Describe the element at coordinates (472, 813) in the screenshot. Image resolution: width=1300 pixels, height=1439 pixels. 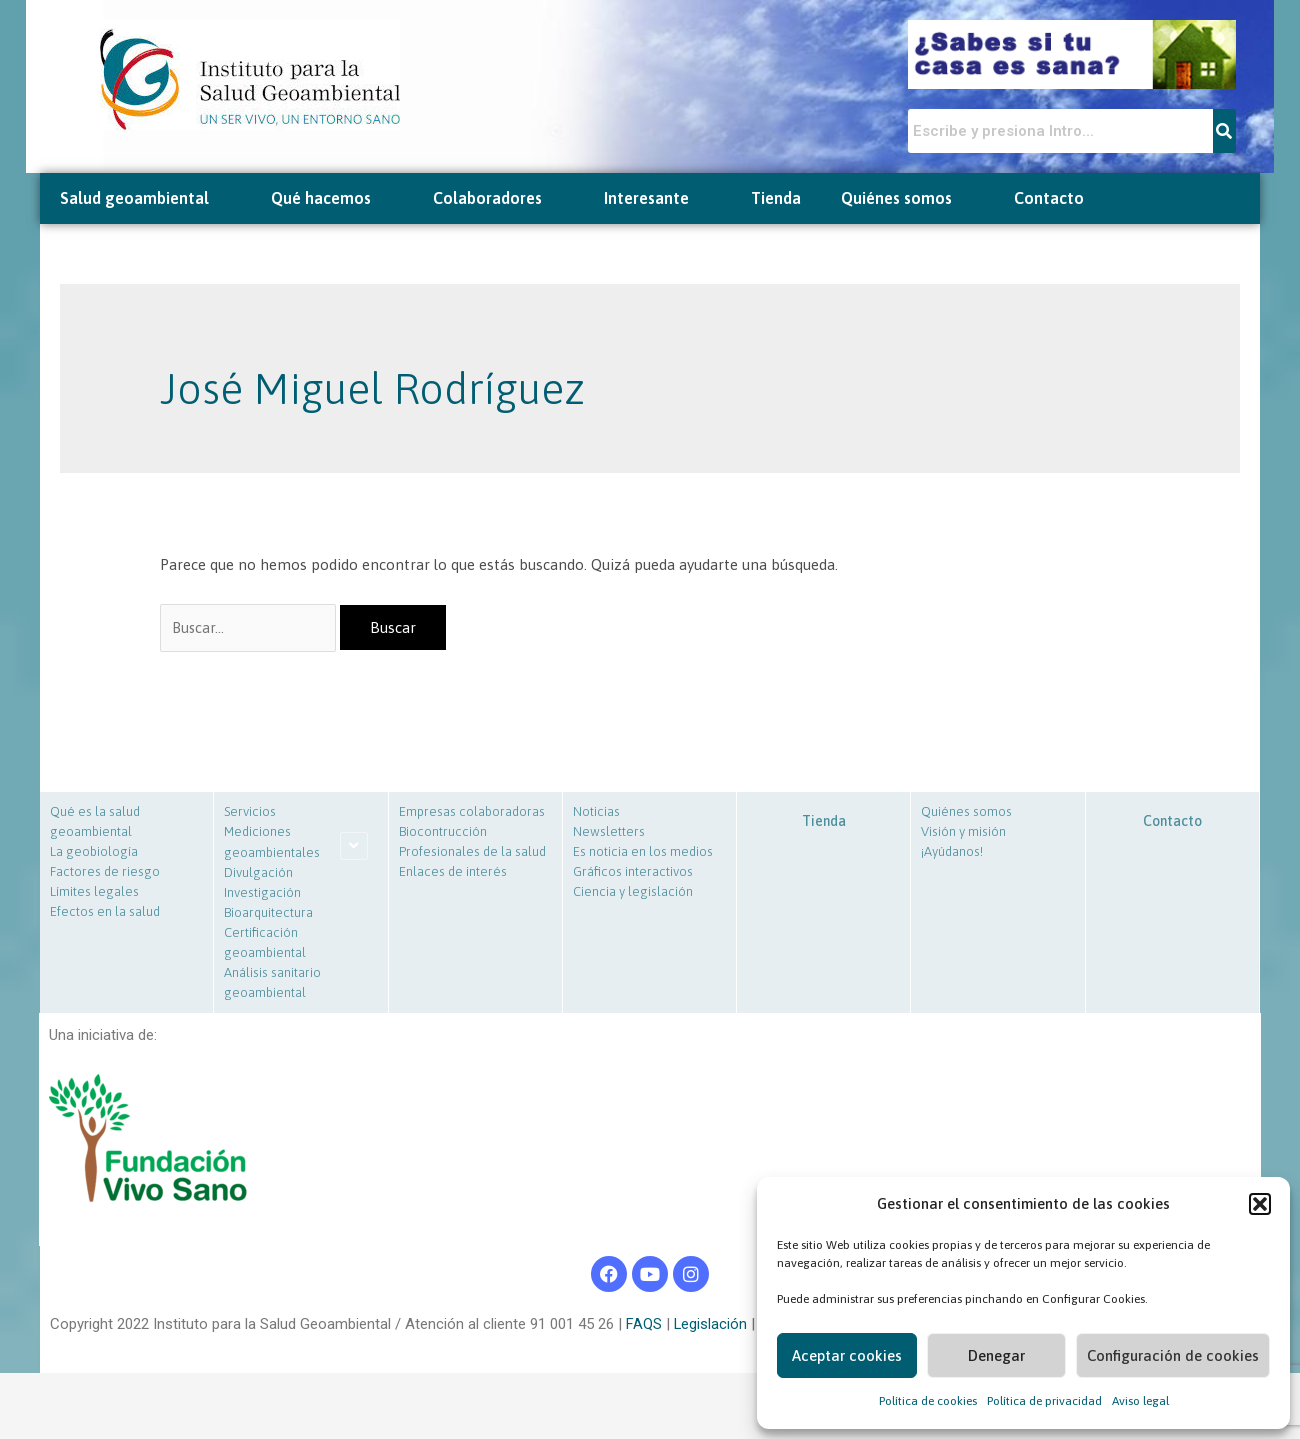
I see `Empresas colaboradoras` at that location.